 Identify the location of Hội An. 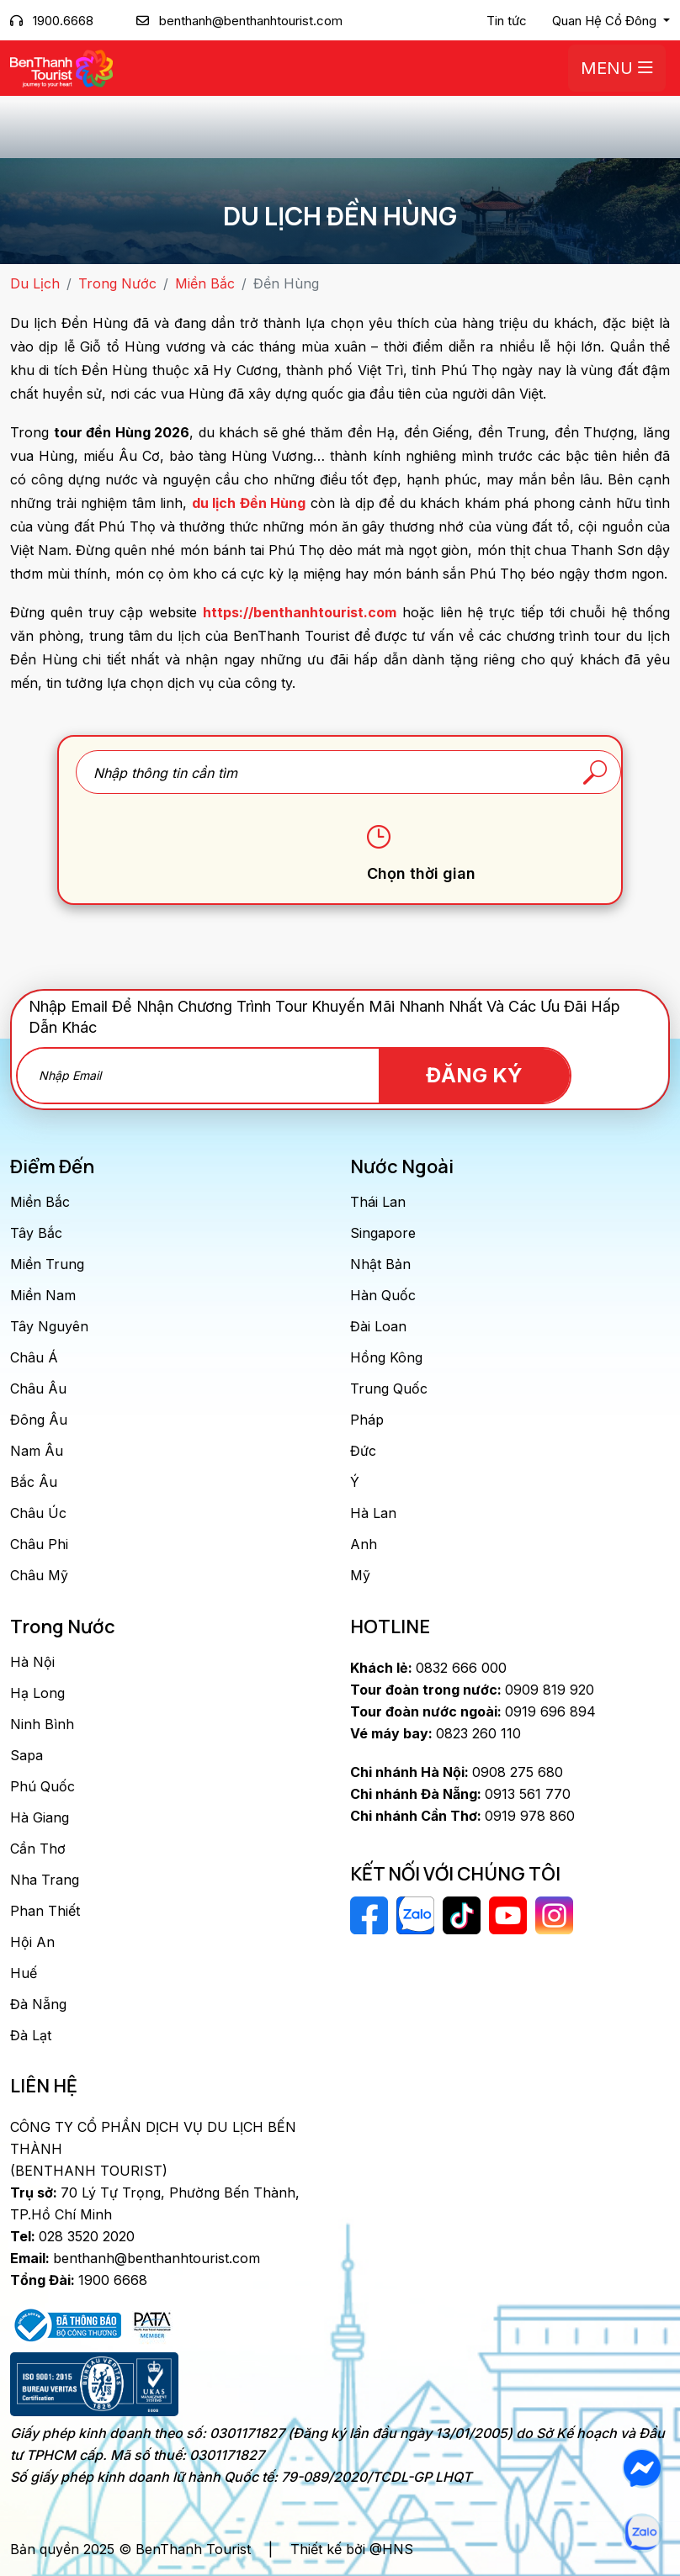
(32, 1941).